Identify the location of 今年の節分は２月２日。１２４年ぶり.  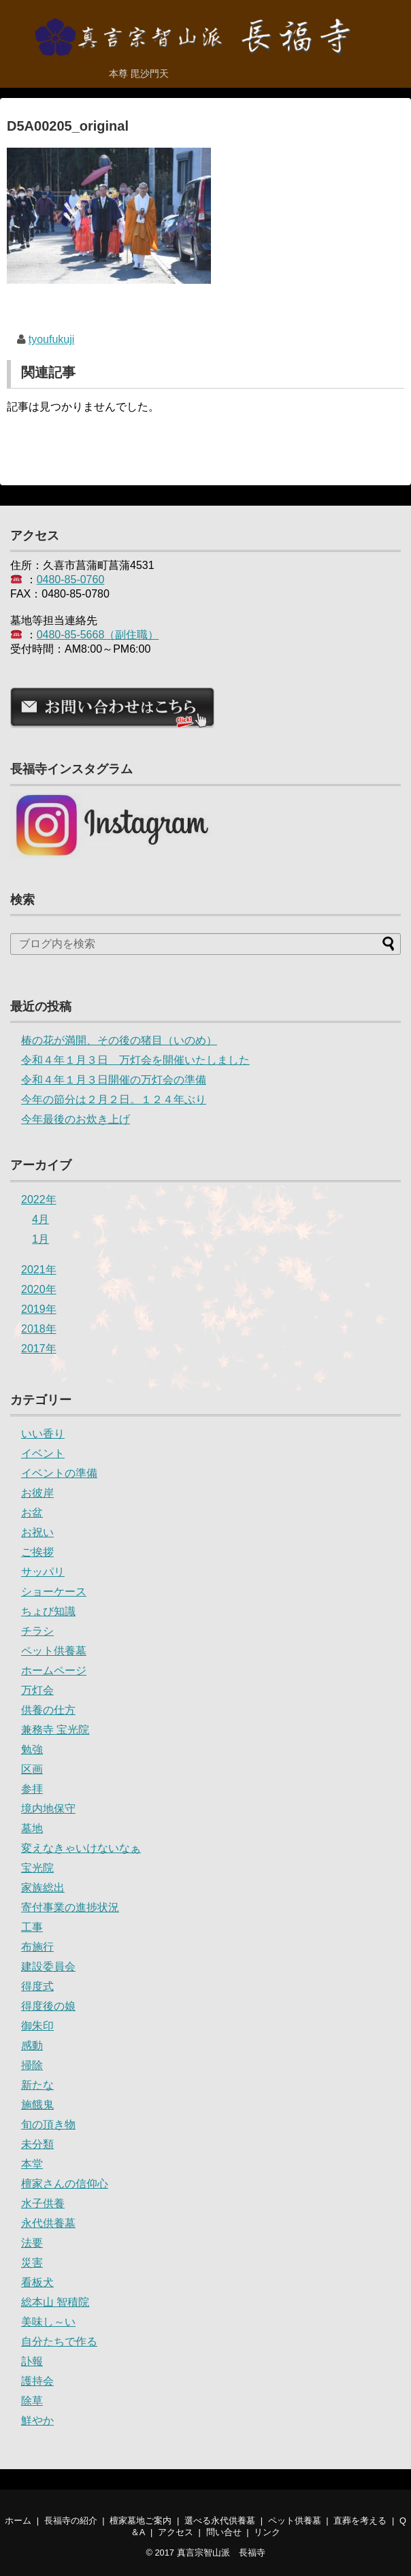
(113, 1099).